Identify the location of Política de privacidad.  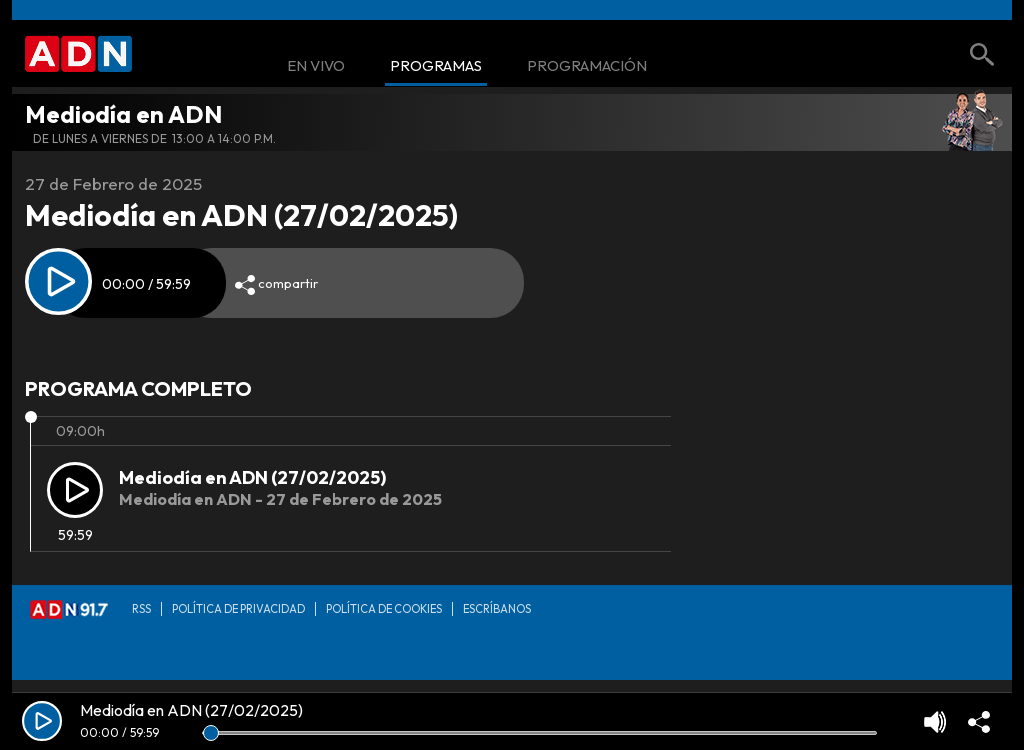
(238, 609).